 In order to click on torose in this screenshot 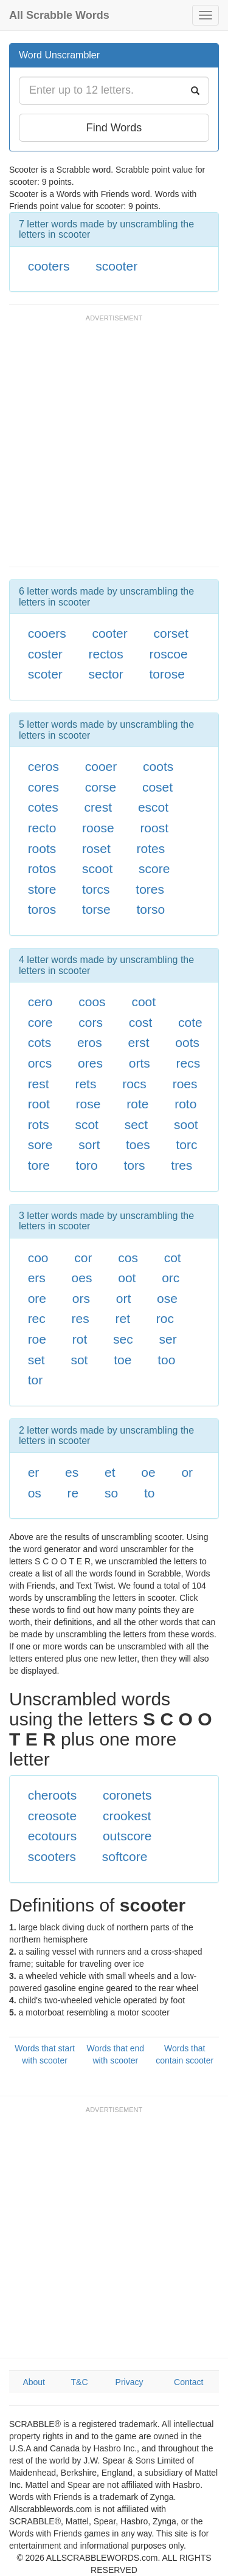, I will do `click(167, 674)`.